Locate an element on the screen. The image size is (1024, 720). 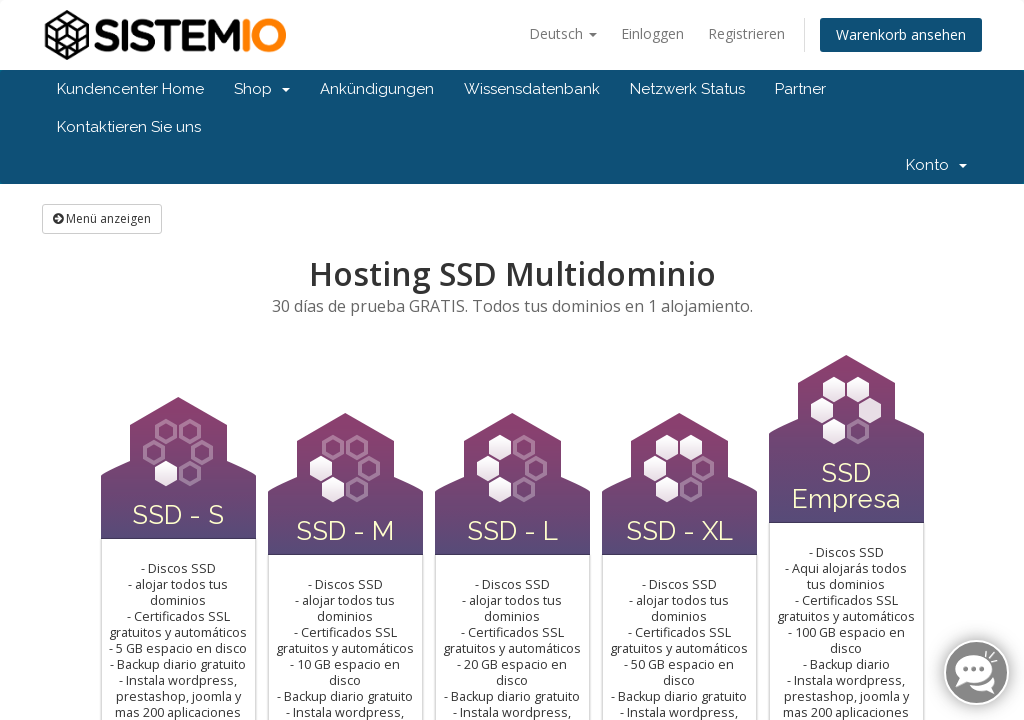
Ankündigungen is located at coordinates (377, 89).